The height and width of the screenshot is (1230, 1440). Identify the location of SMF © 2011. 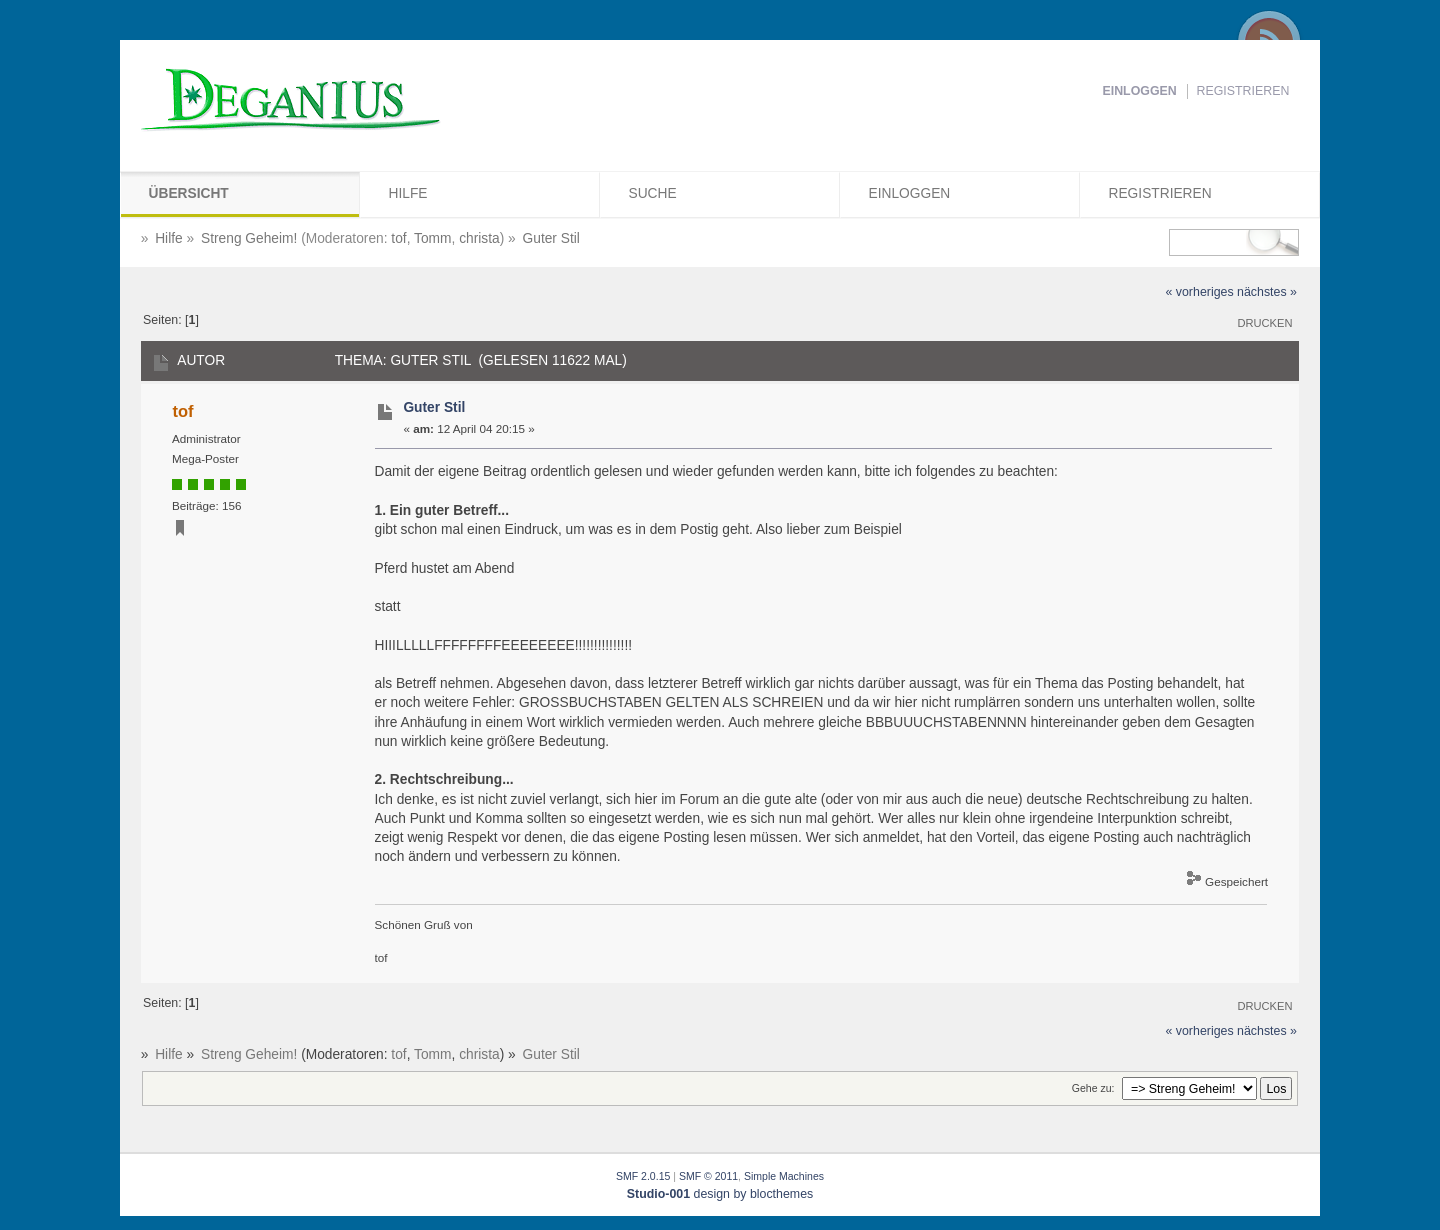
(708, 1176).